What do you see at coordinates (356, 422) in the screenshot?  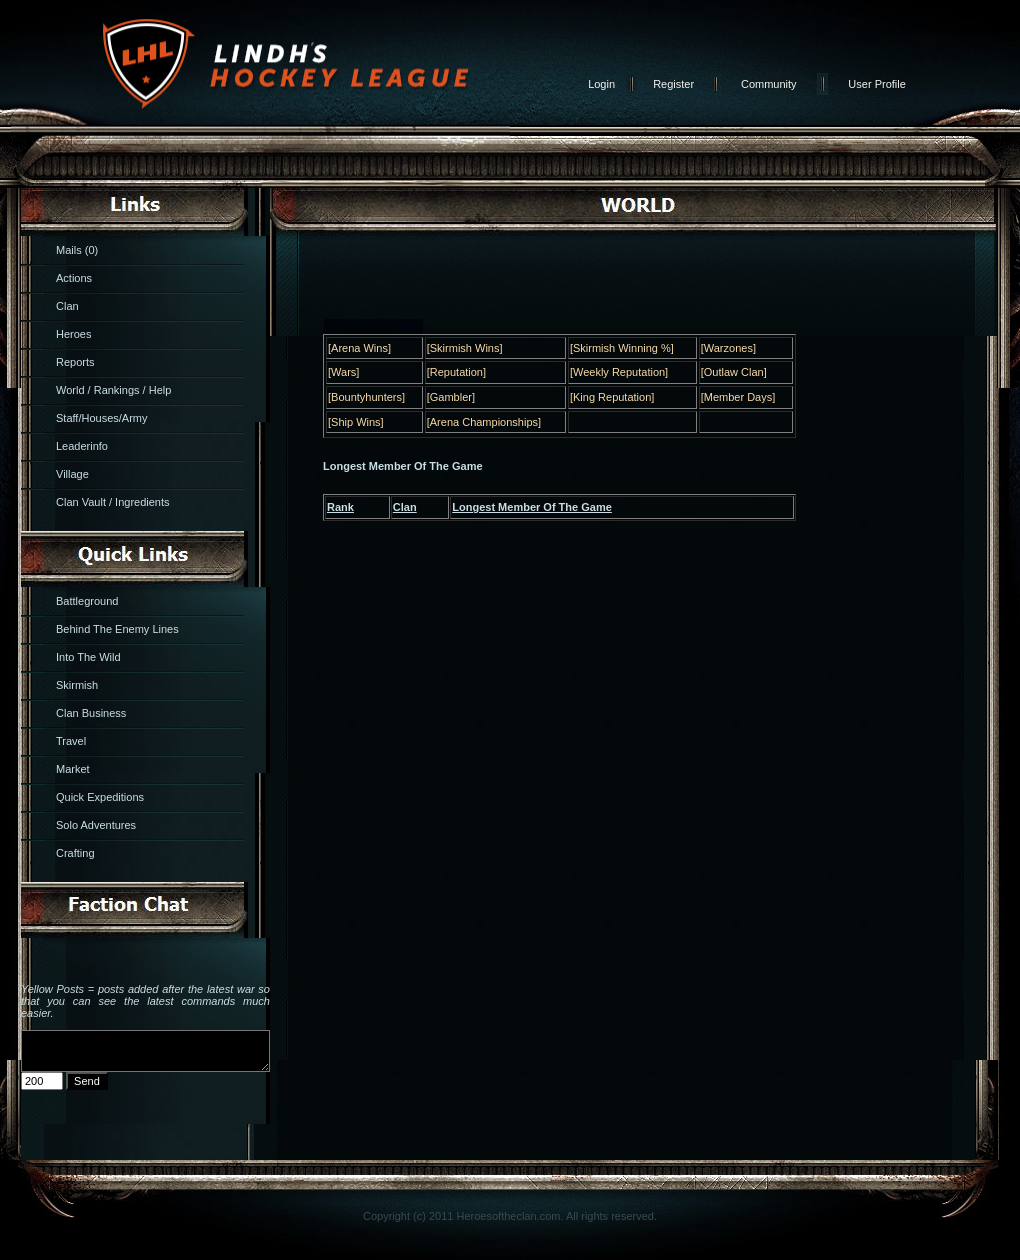 I see `[Ship Wins]` at bounding box center [356, 422].